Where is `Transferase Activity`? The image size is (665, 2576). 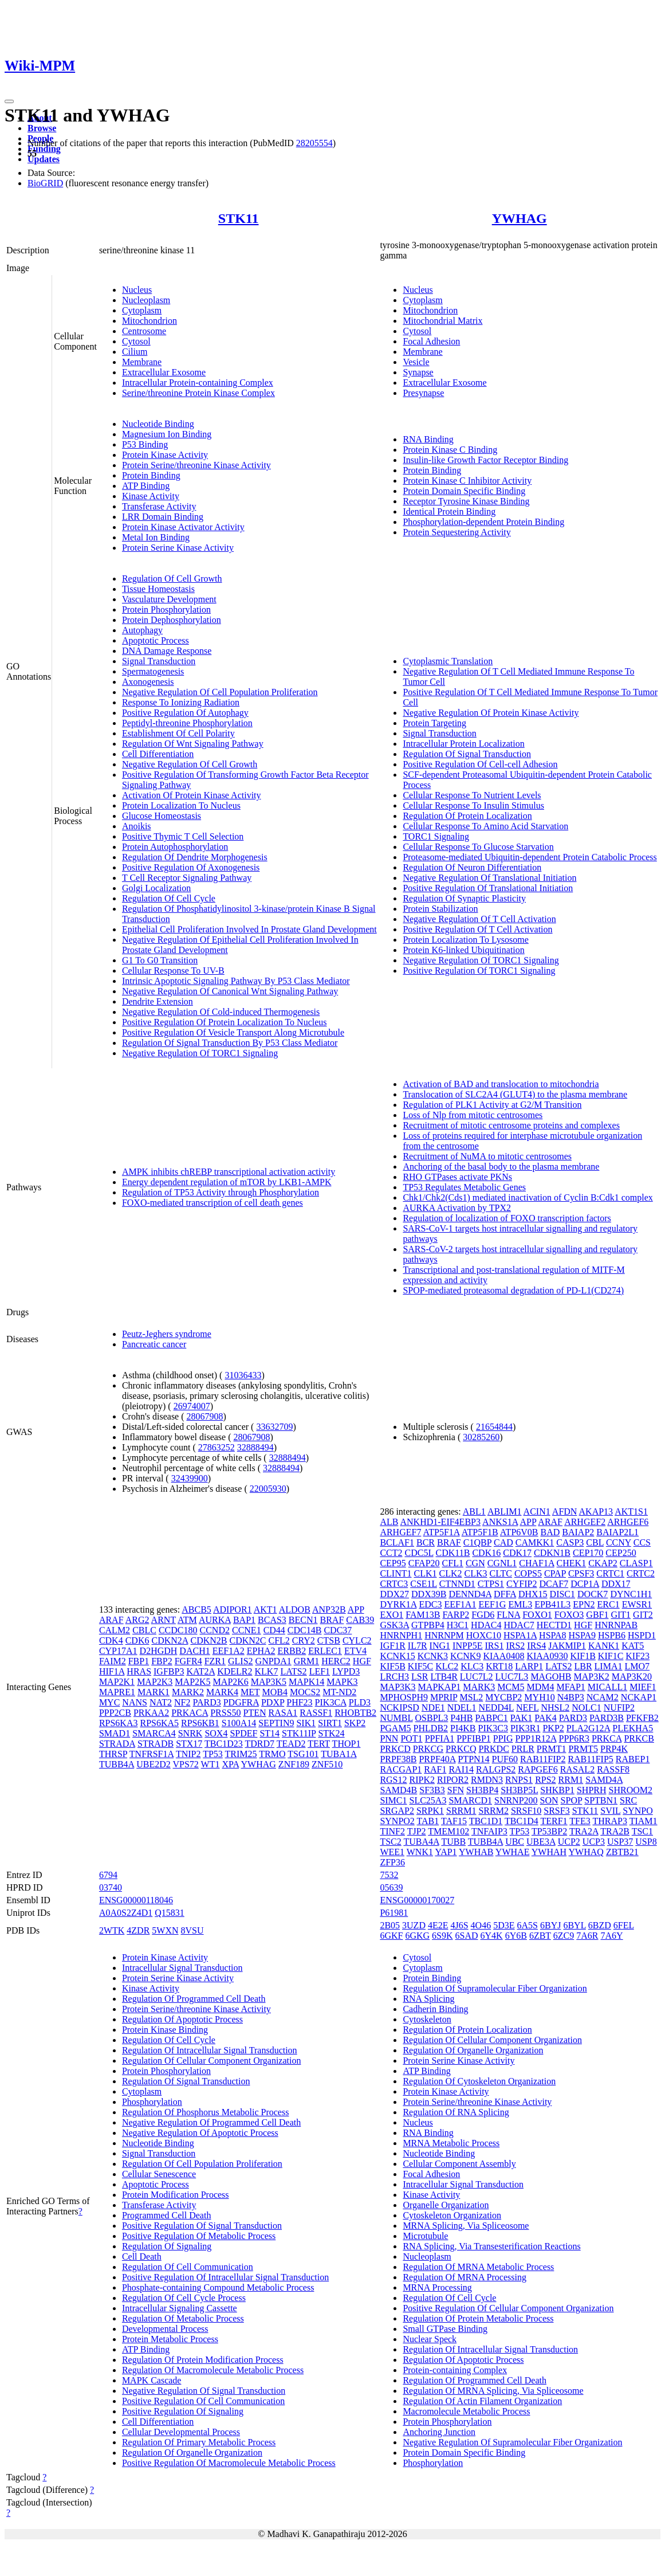
Transferase Activity is located at coordinates (159, 506).